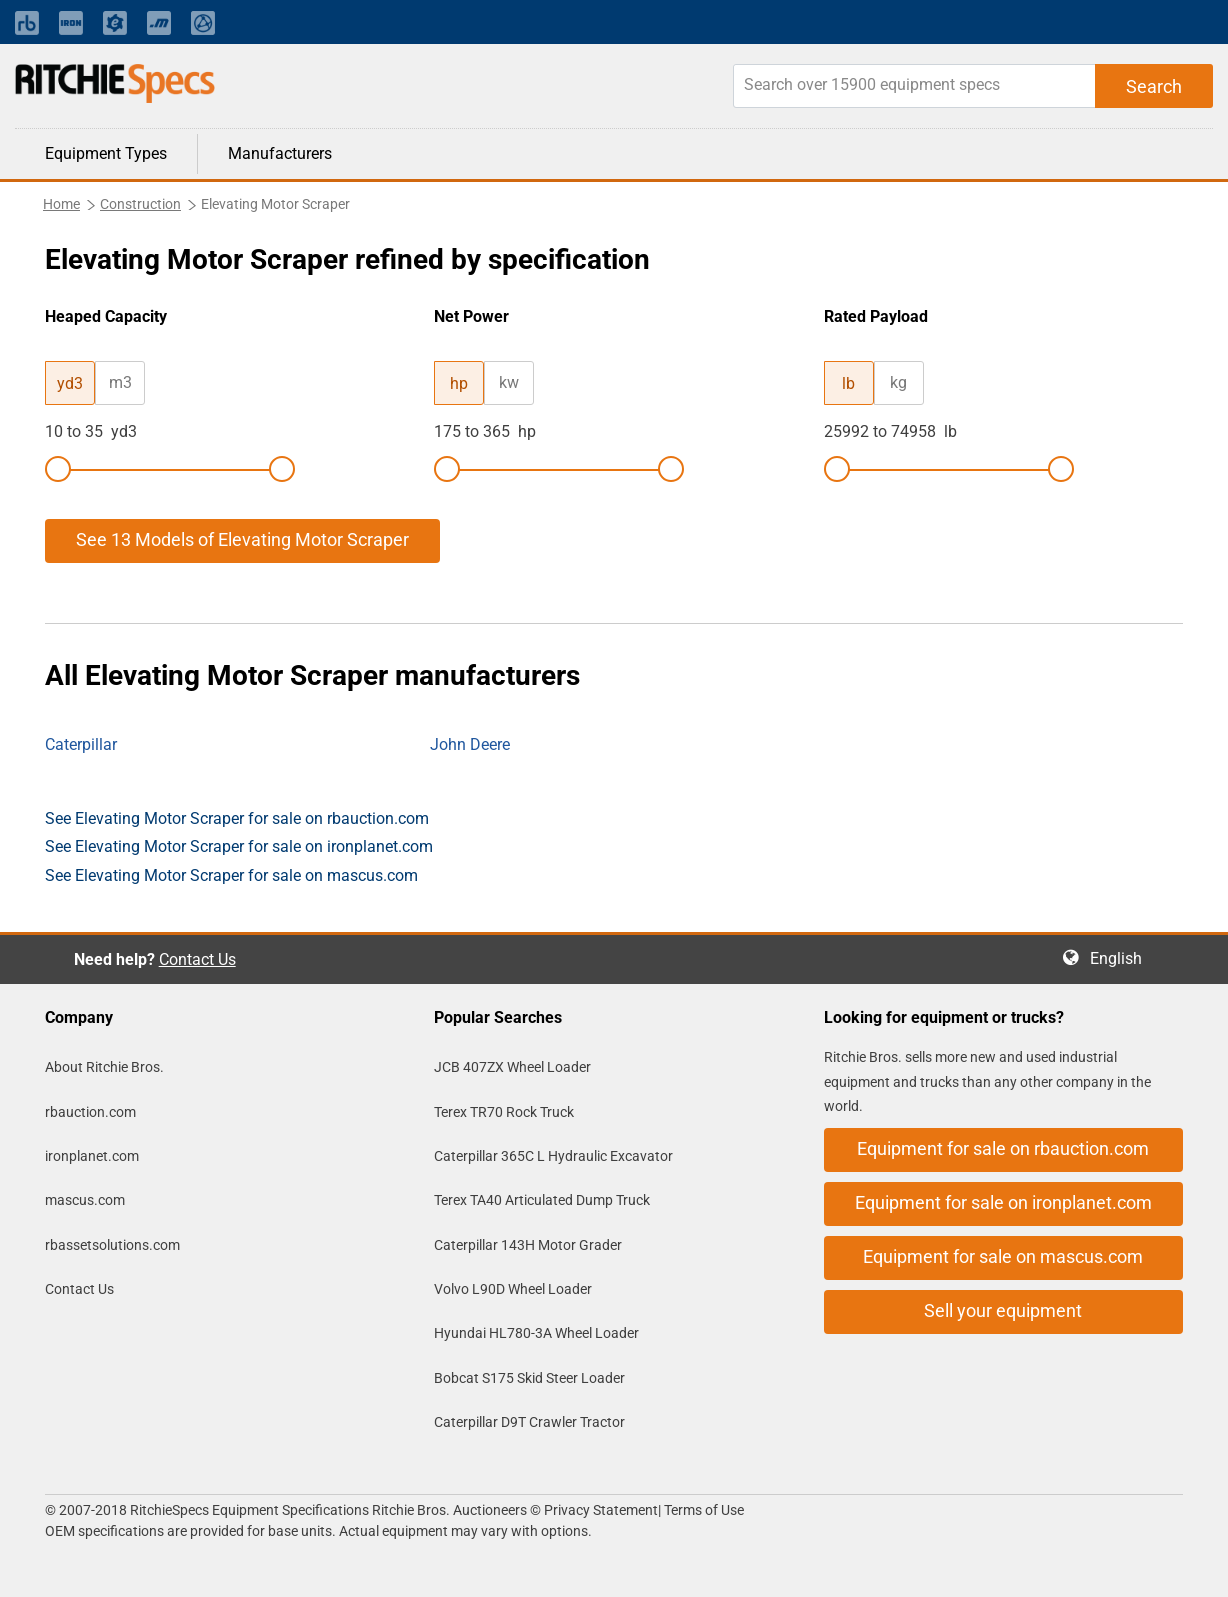  Describe the element at coordinates (92, 1156) in the screenshot. I see `ironplanet.com` at that location.